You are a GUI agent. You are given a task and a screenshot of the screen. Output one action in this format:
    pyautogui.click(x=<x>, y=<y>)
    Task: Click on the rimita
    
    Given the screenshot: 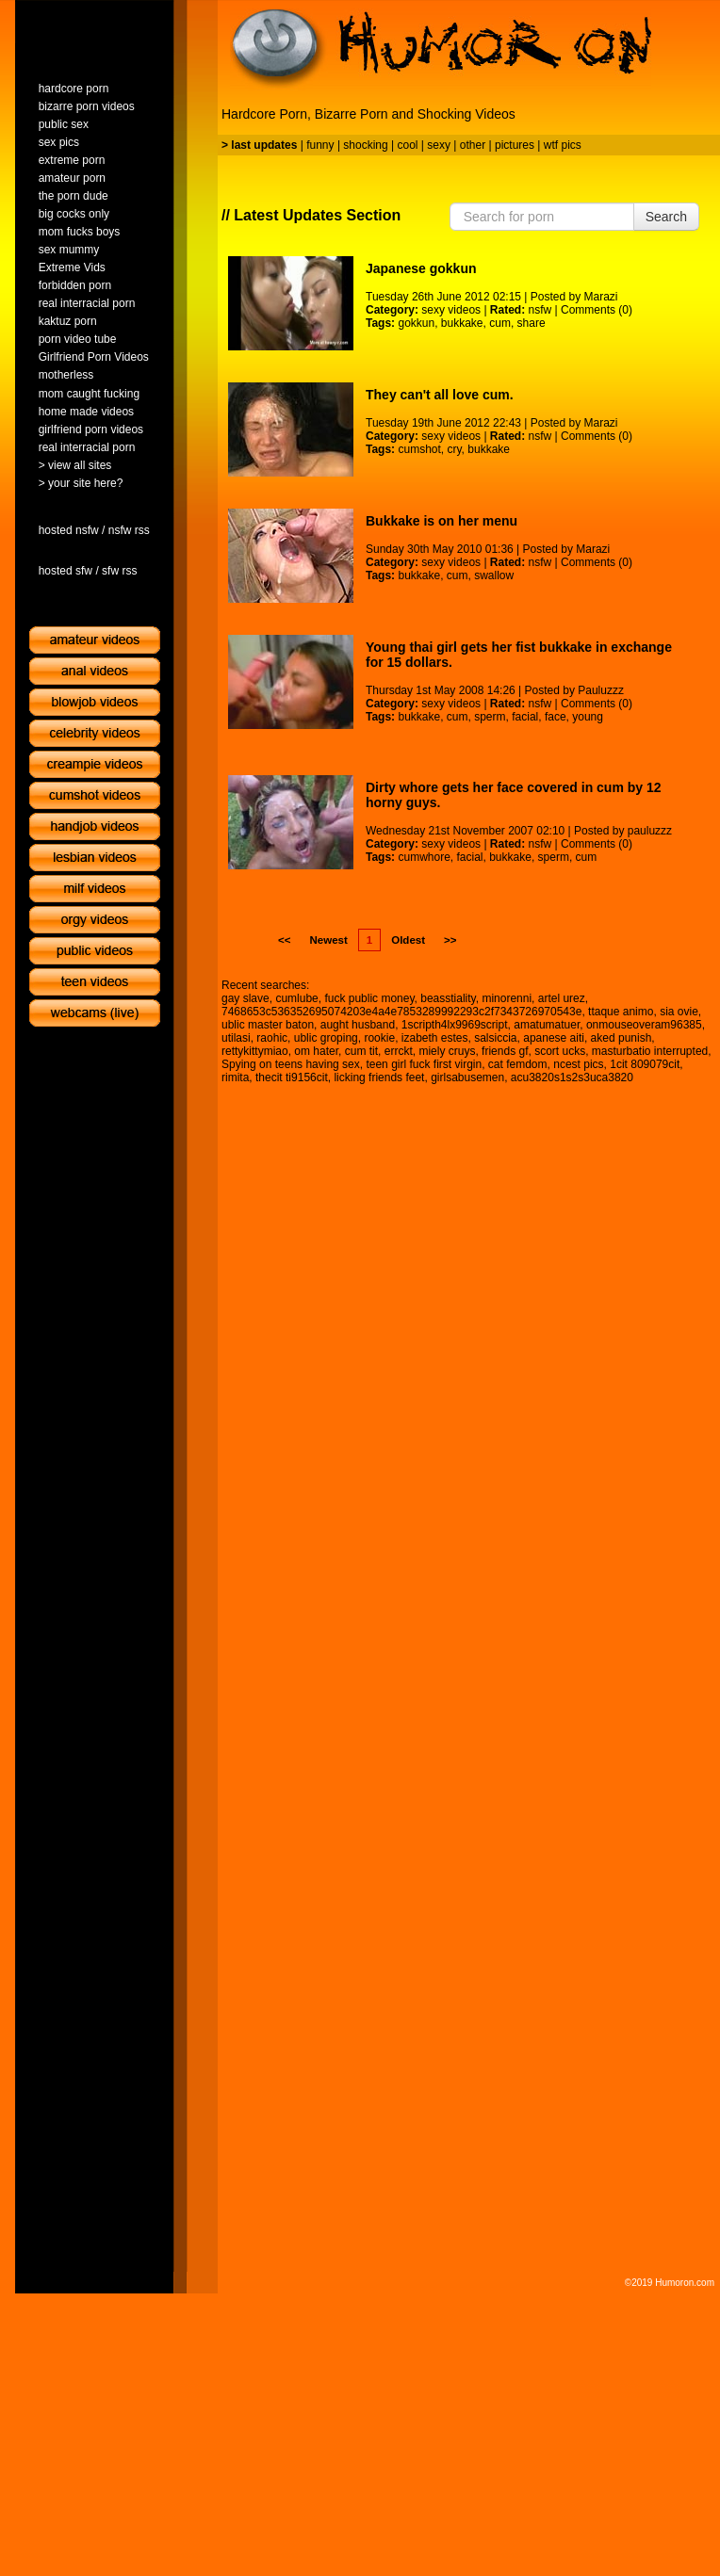 What is the action you would take?
    pyautogui.click(x=235, y=1077)
    